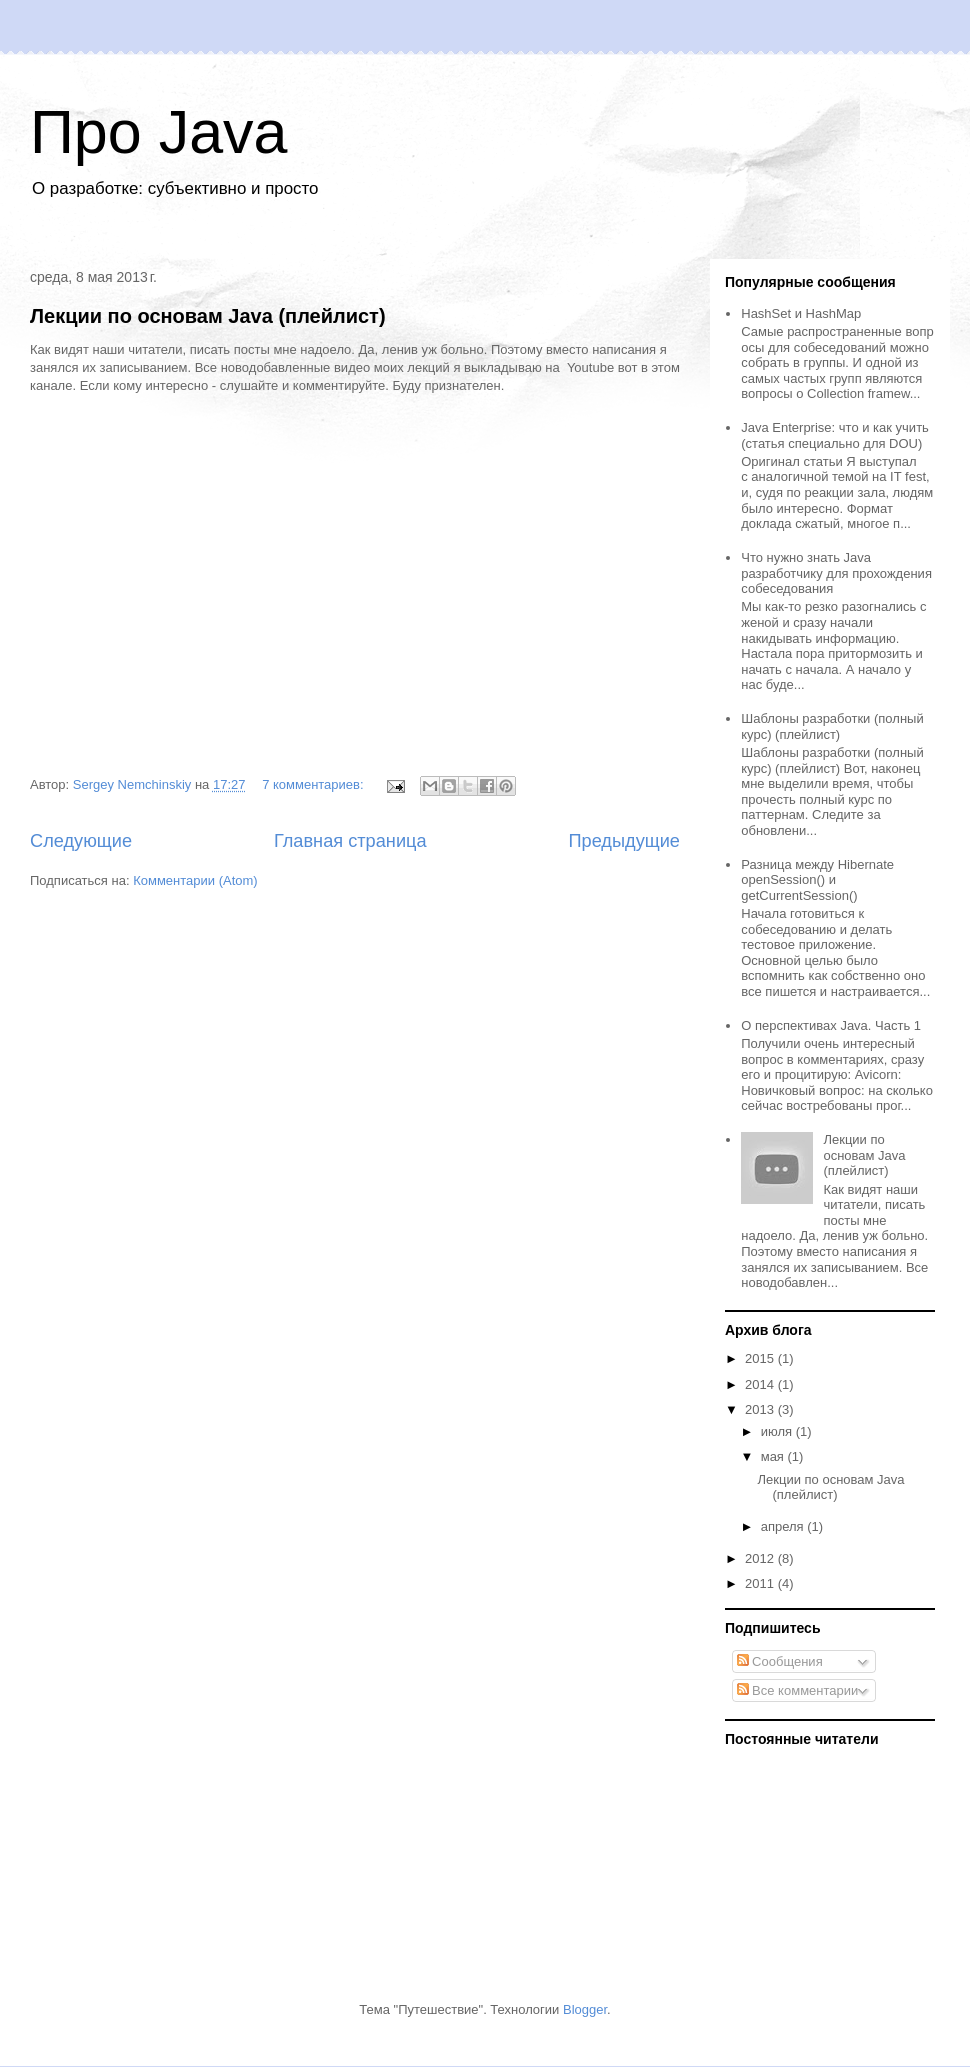 This screenshot has width=970, height=2067. What do you see at coordinates (585, 2009) in the screenshot?
I see `Blogger` at bounding box center [585, 2009].